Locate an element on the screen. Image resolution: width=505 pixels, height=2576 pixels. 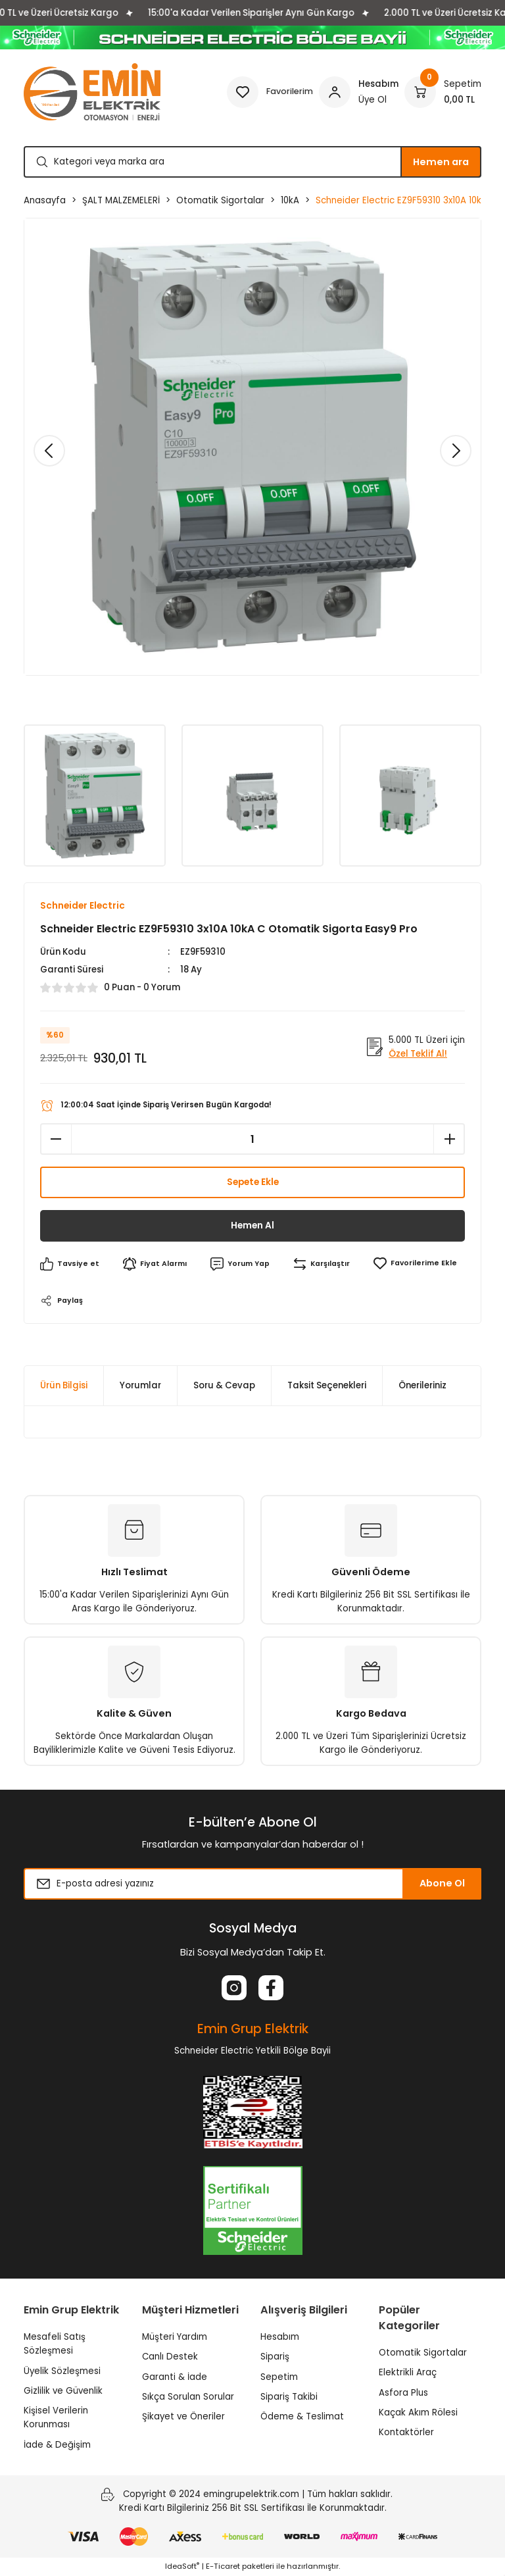
Kişisel Verilerin Korunması is located at coordinates (56, 2418).